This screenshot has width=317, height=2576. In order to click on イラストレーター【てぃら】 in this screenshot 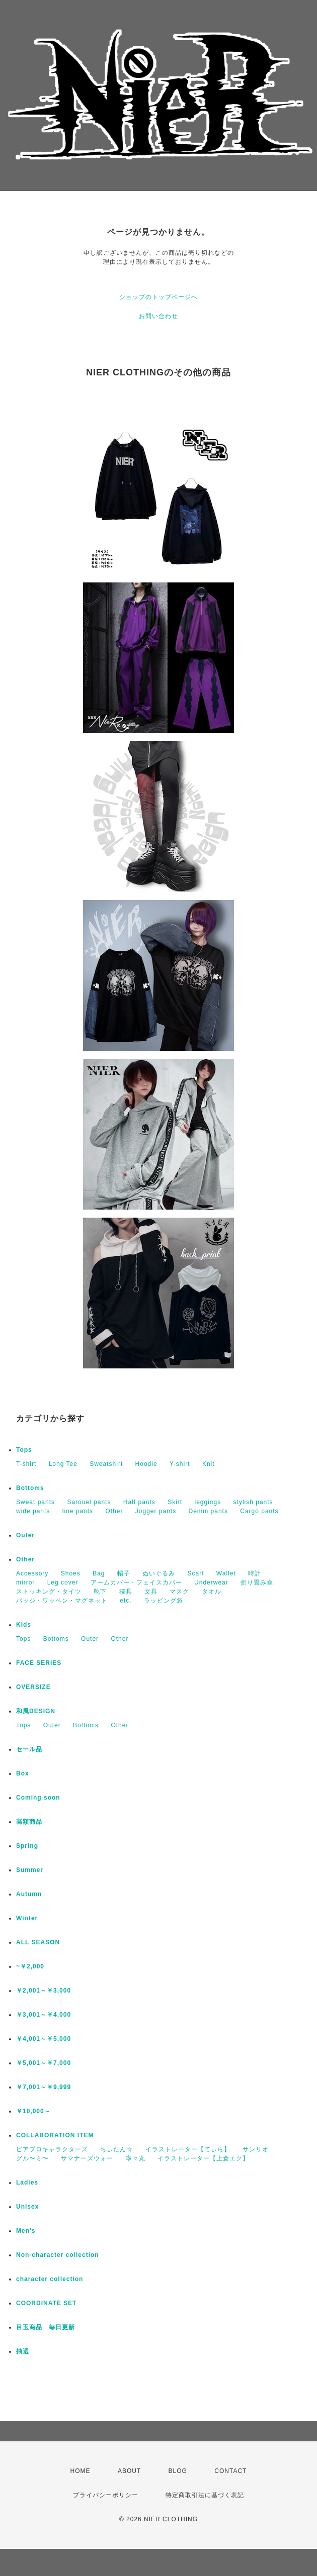, I will do `click(187, 2149)`.